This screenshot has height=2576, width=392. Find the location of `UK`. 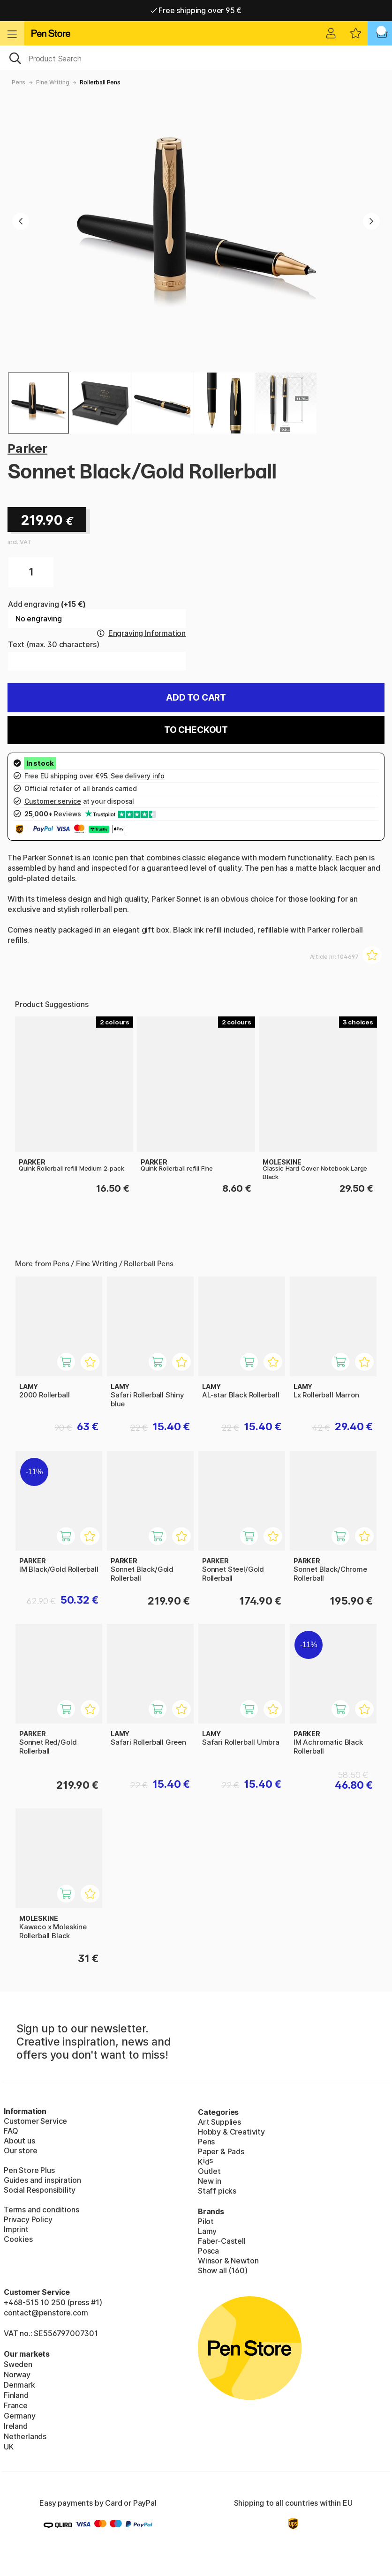

UK is located at coordinates (9, 2446).